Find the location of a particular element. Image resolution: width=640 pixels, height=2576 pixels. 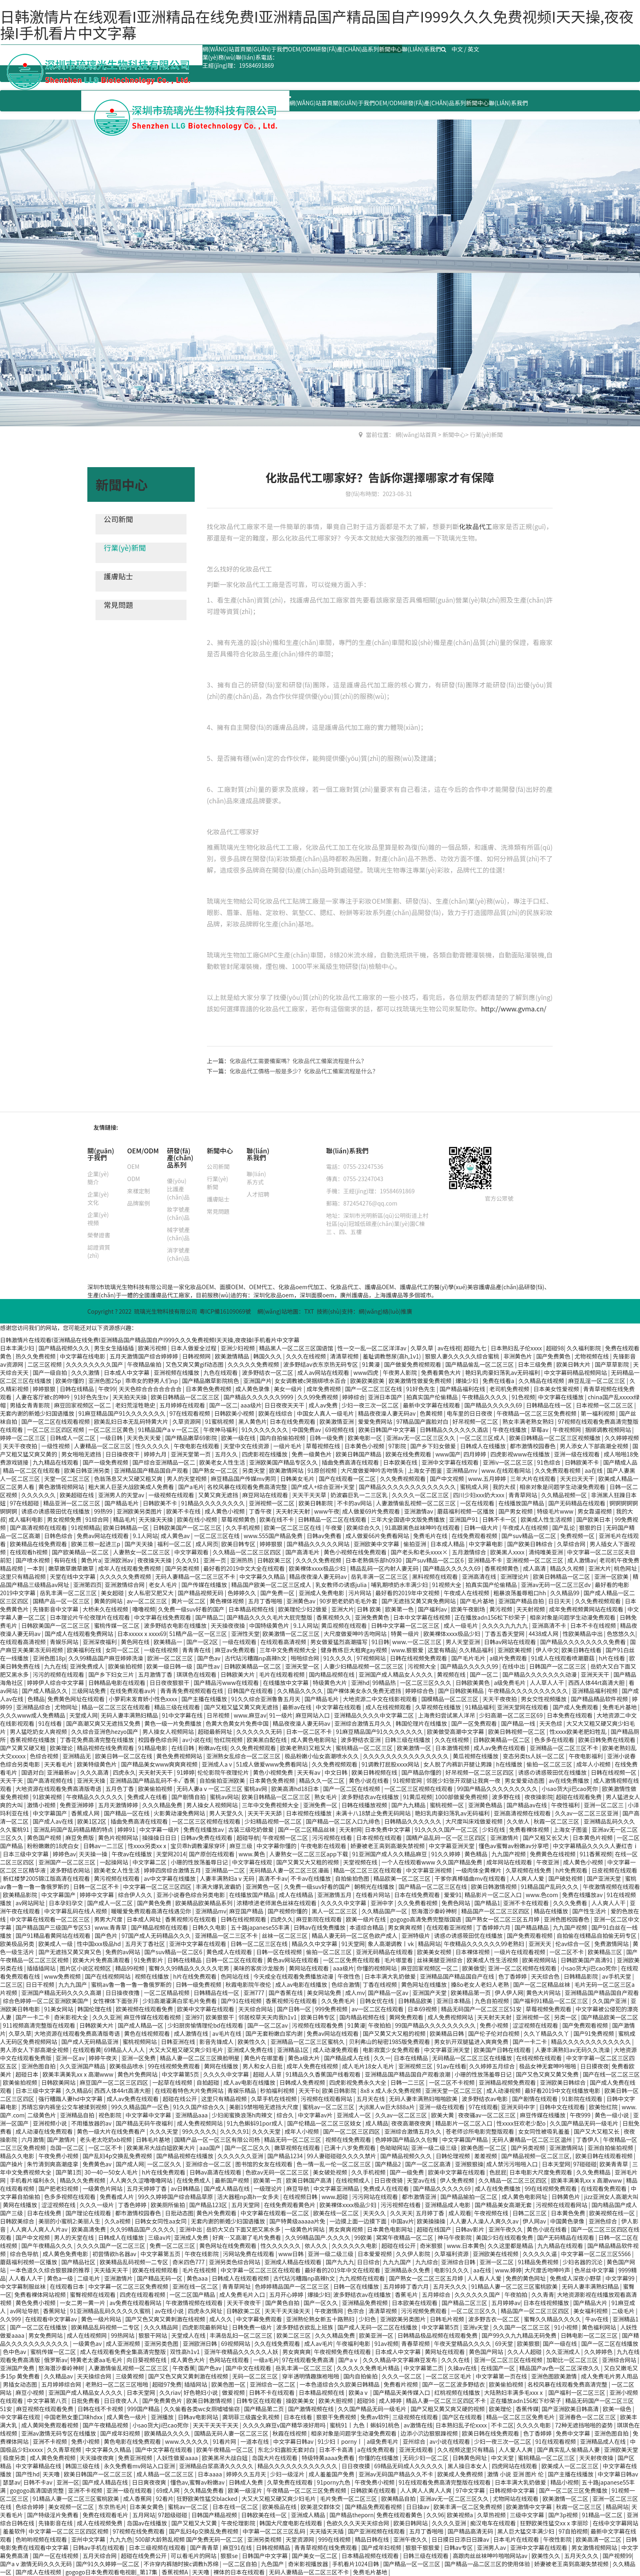

色欲久久久天天天综合网 is located at coordinates (359, 2523).